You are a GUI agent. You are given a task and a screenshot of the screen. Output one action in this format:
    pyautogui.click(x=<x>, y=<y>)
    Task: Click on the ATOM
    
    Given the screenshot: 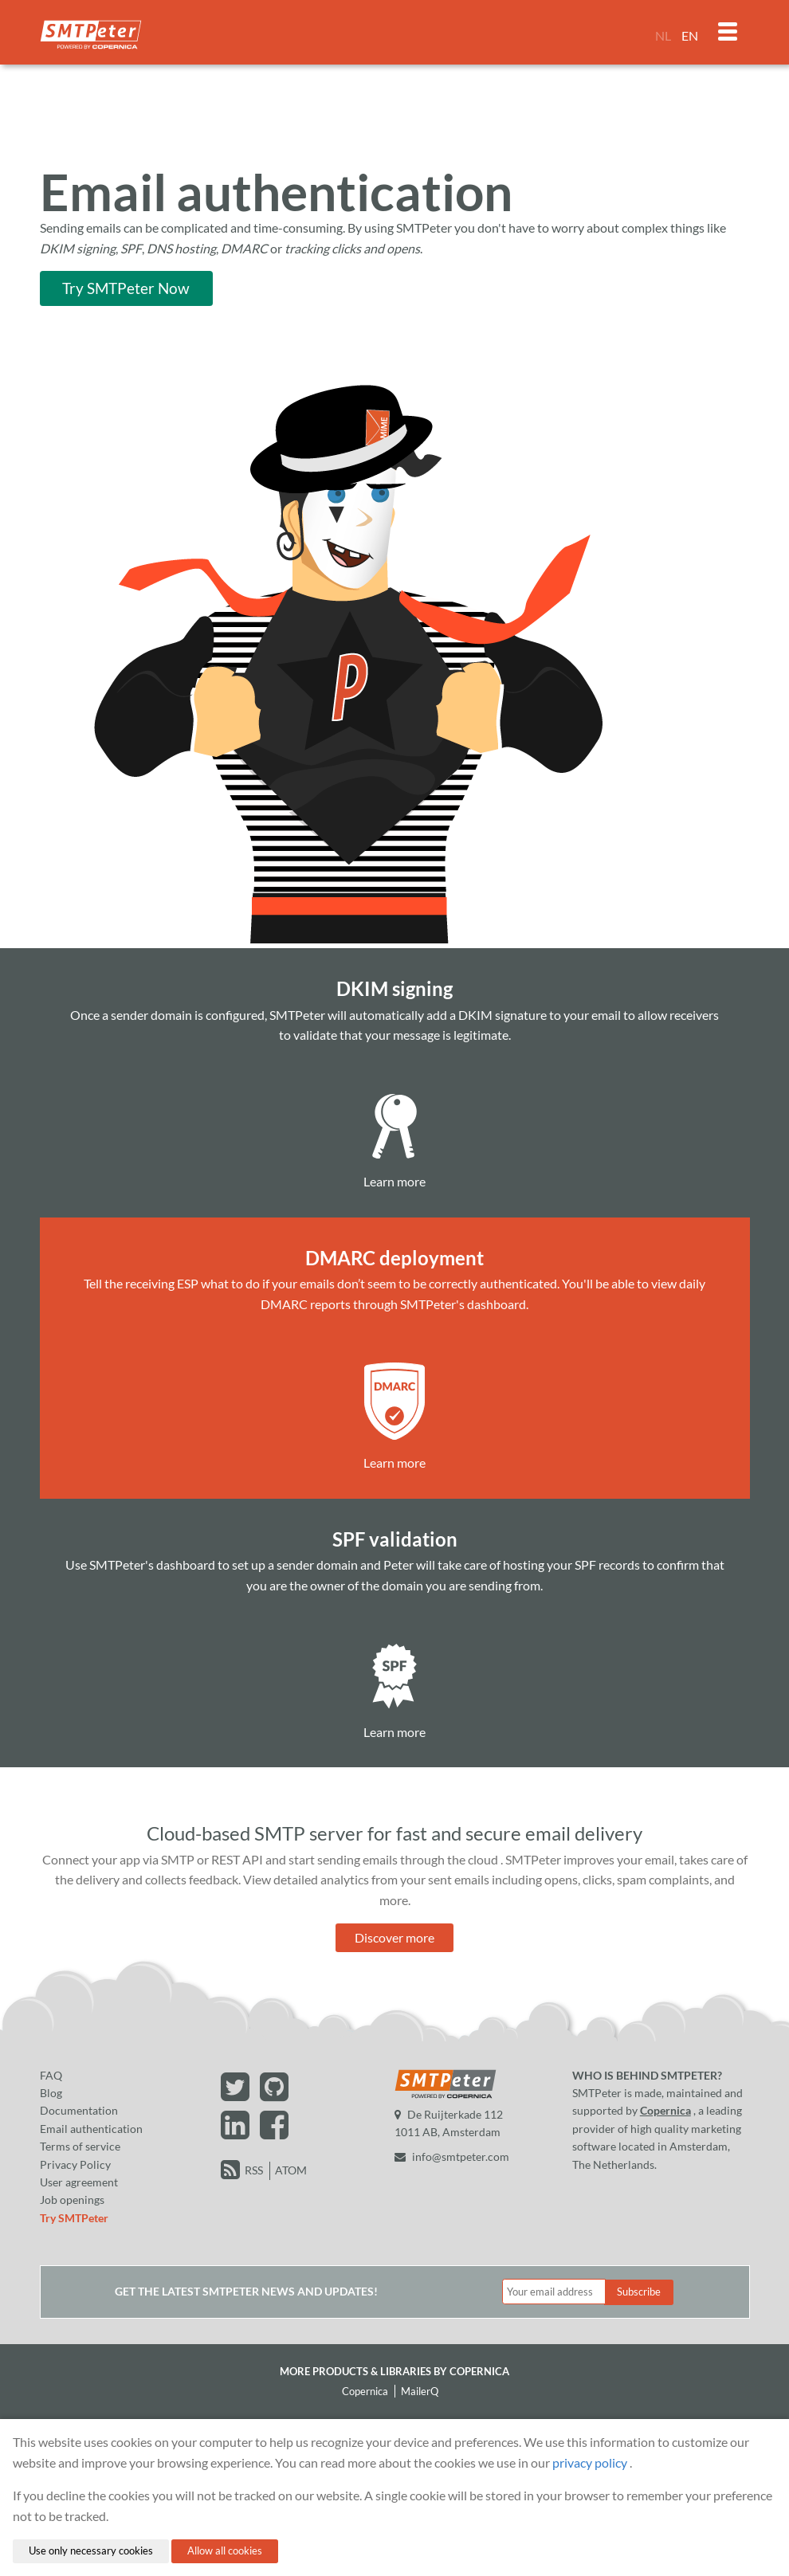 What is the action you would take?
    pyautogui.click(x=291, y=2170)
    